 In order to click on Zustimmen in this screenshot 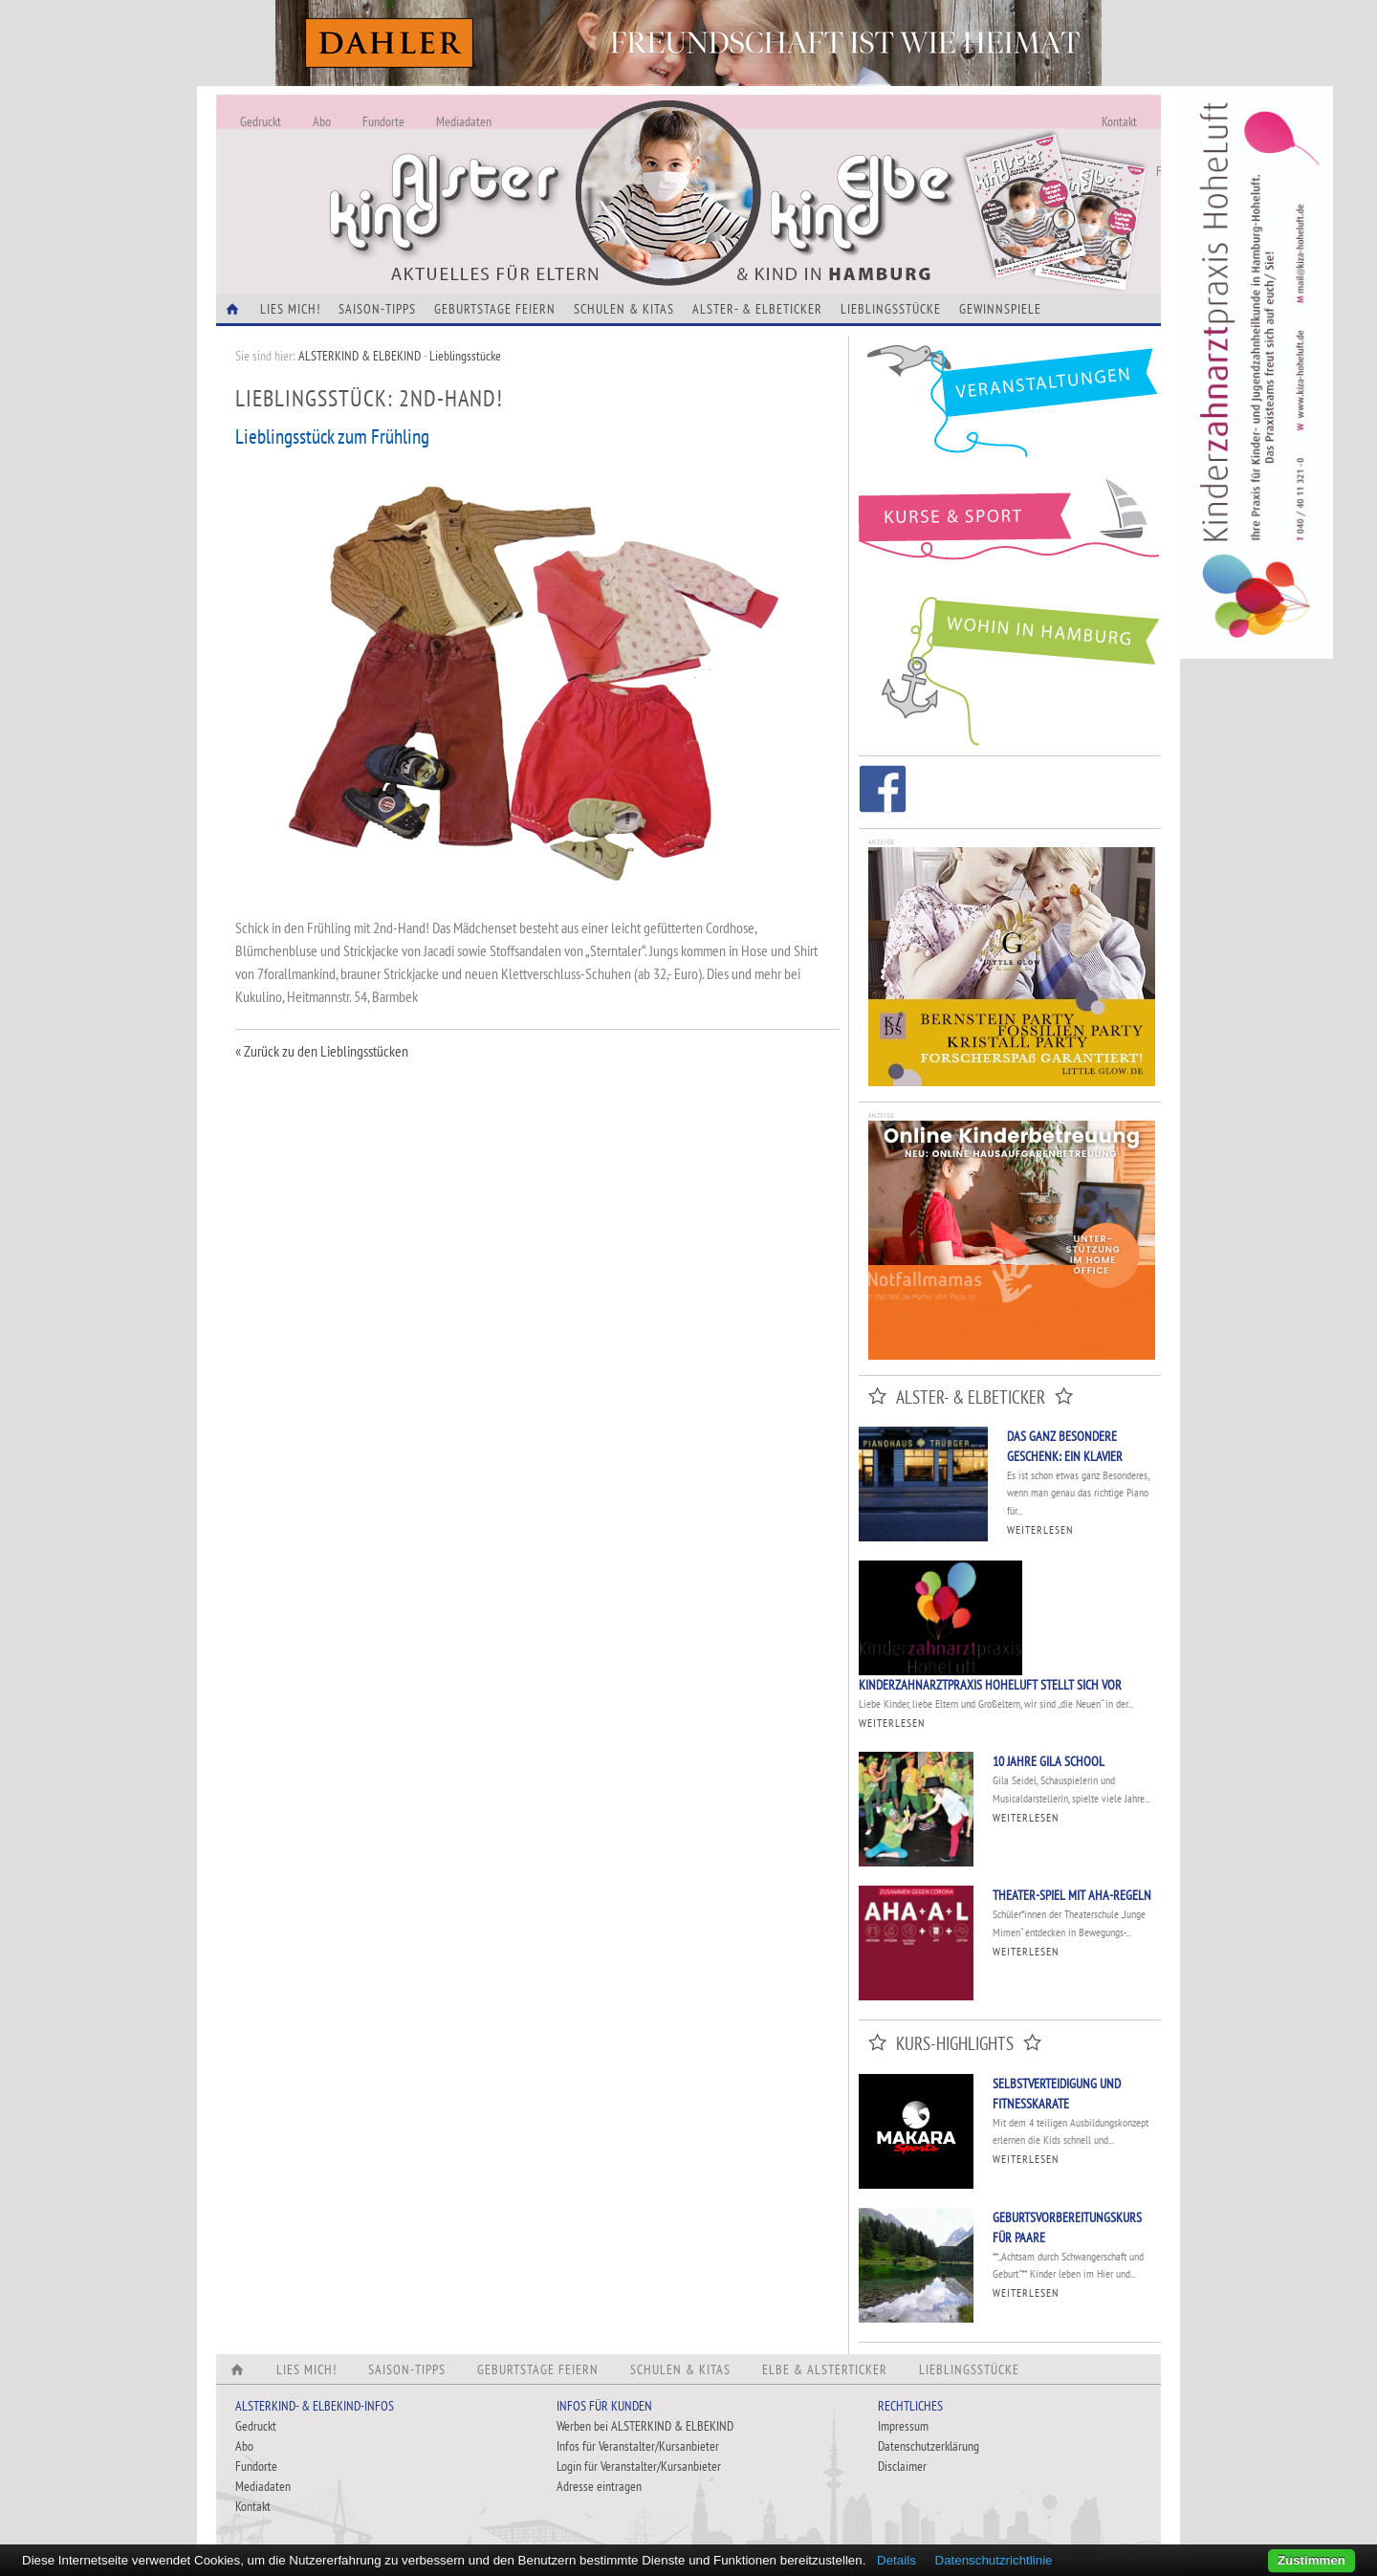, I will do `click(1311, 2560)`.